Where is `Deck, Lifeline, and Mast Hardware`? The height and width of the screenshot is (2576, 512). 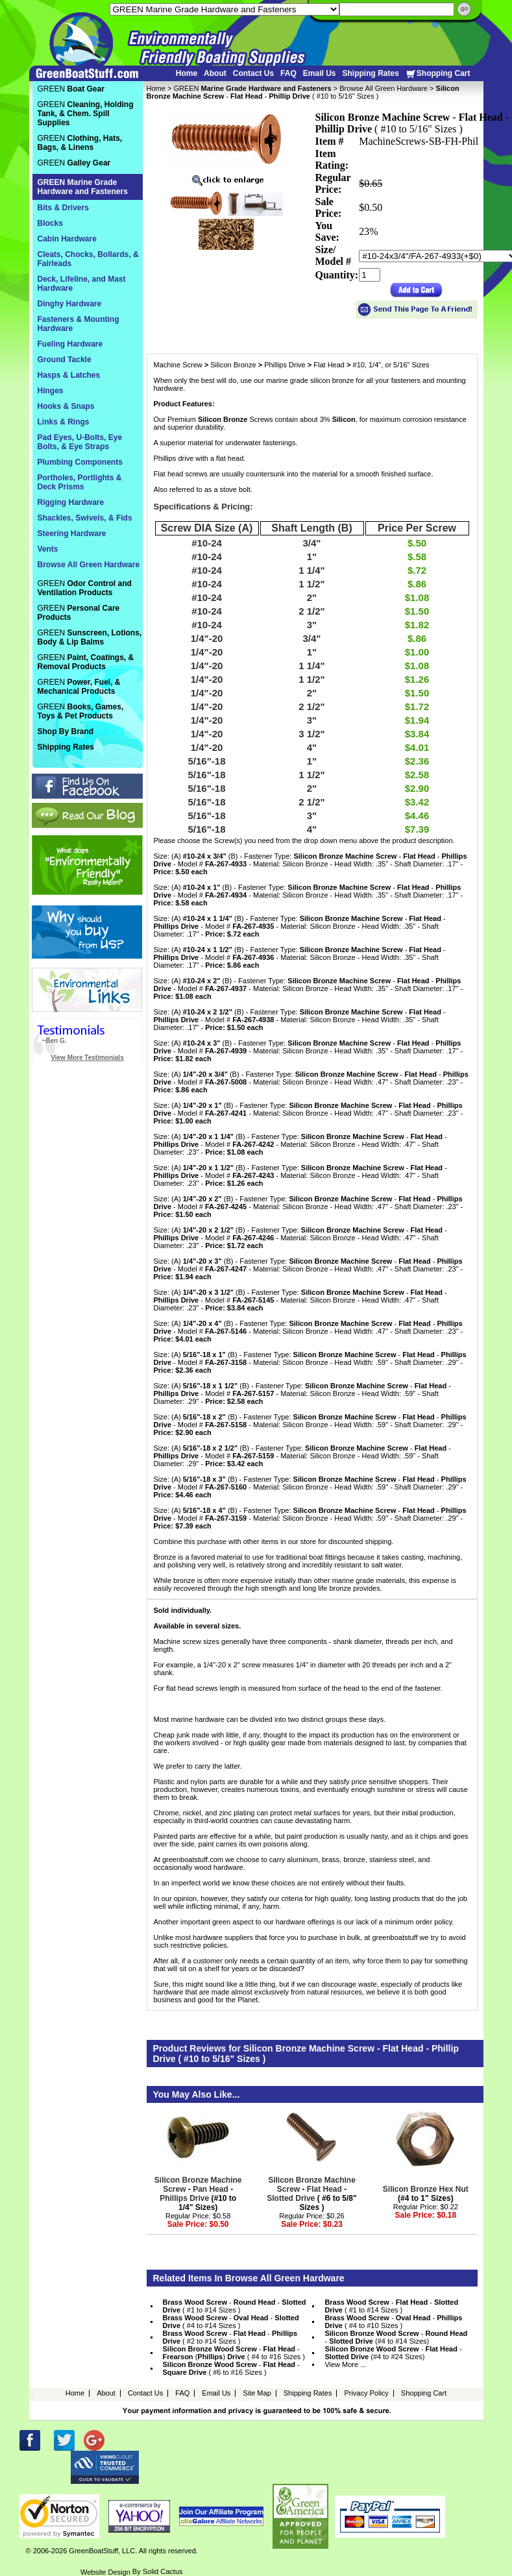 Deck, Lifeline, and Mast Hardware is located at coordinates (82, 284).